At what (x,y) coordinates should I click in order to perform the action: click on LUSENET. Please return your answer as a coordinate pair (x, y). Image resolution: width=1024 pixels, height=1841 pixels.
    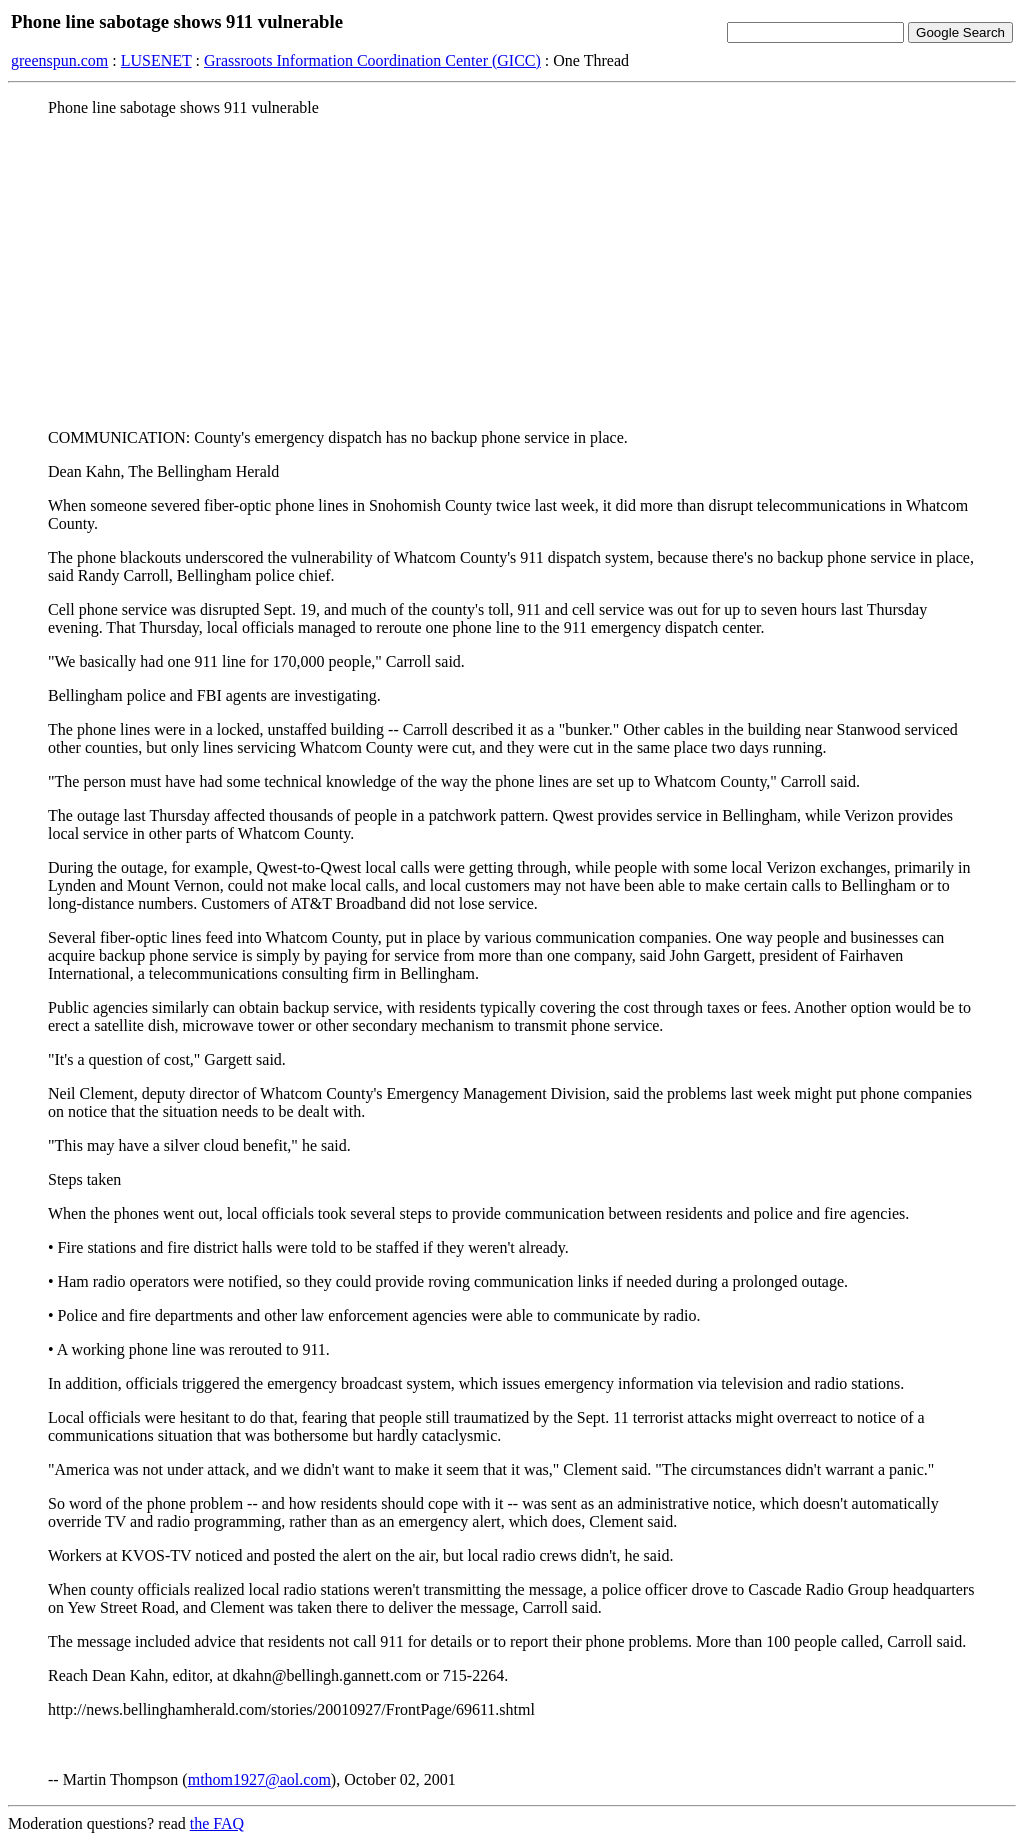
    Looking at the image, I should click on (156, 60).